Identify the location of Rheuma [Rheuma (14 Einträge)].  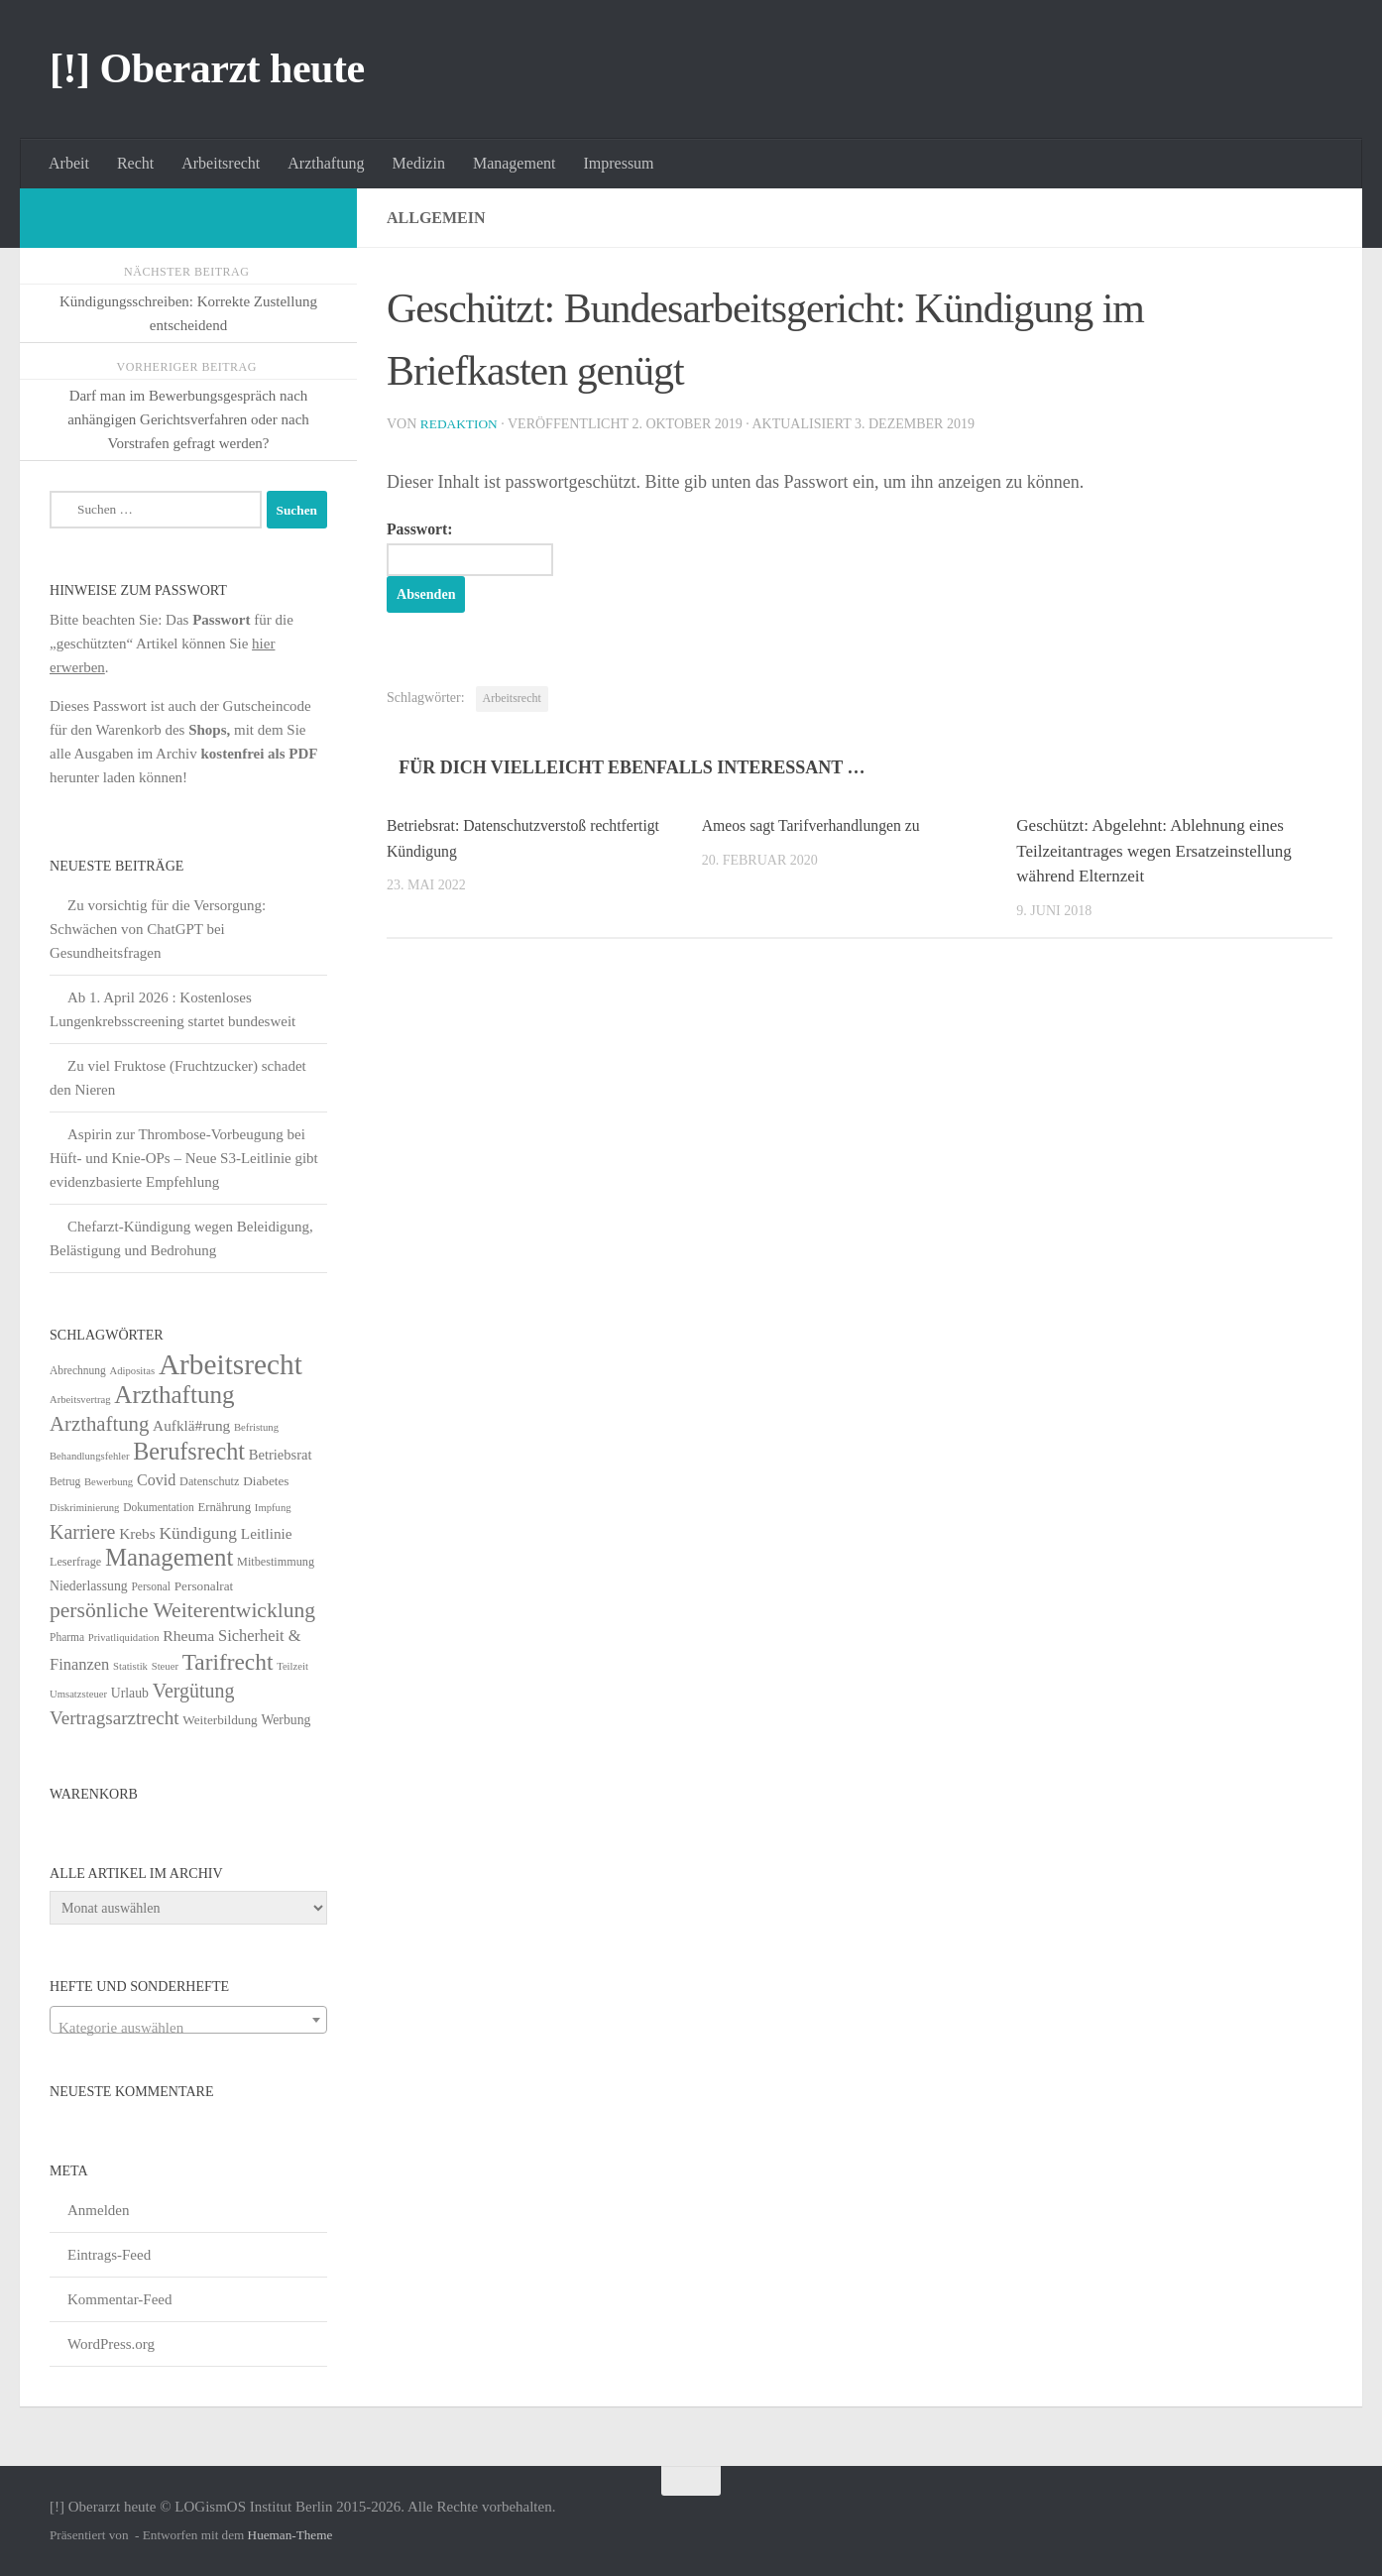
(188, 1635).